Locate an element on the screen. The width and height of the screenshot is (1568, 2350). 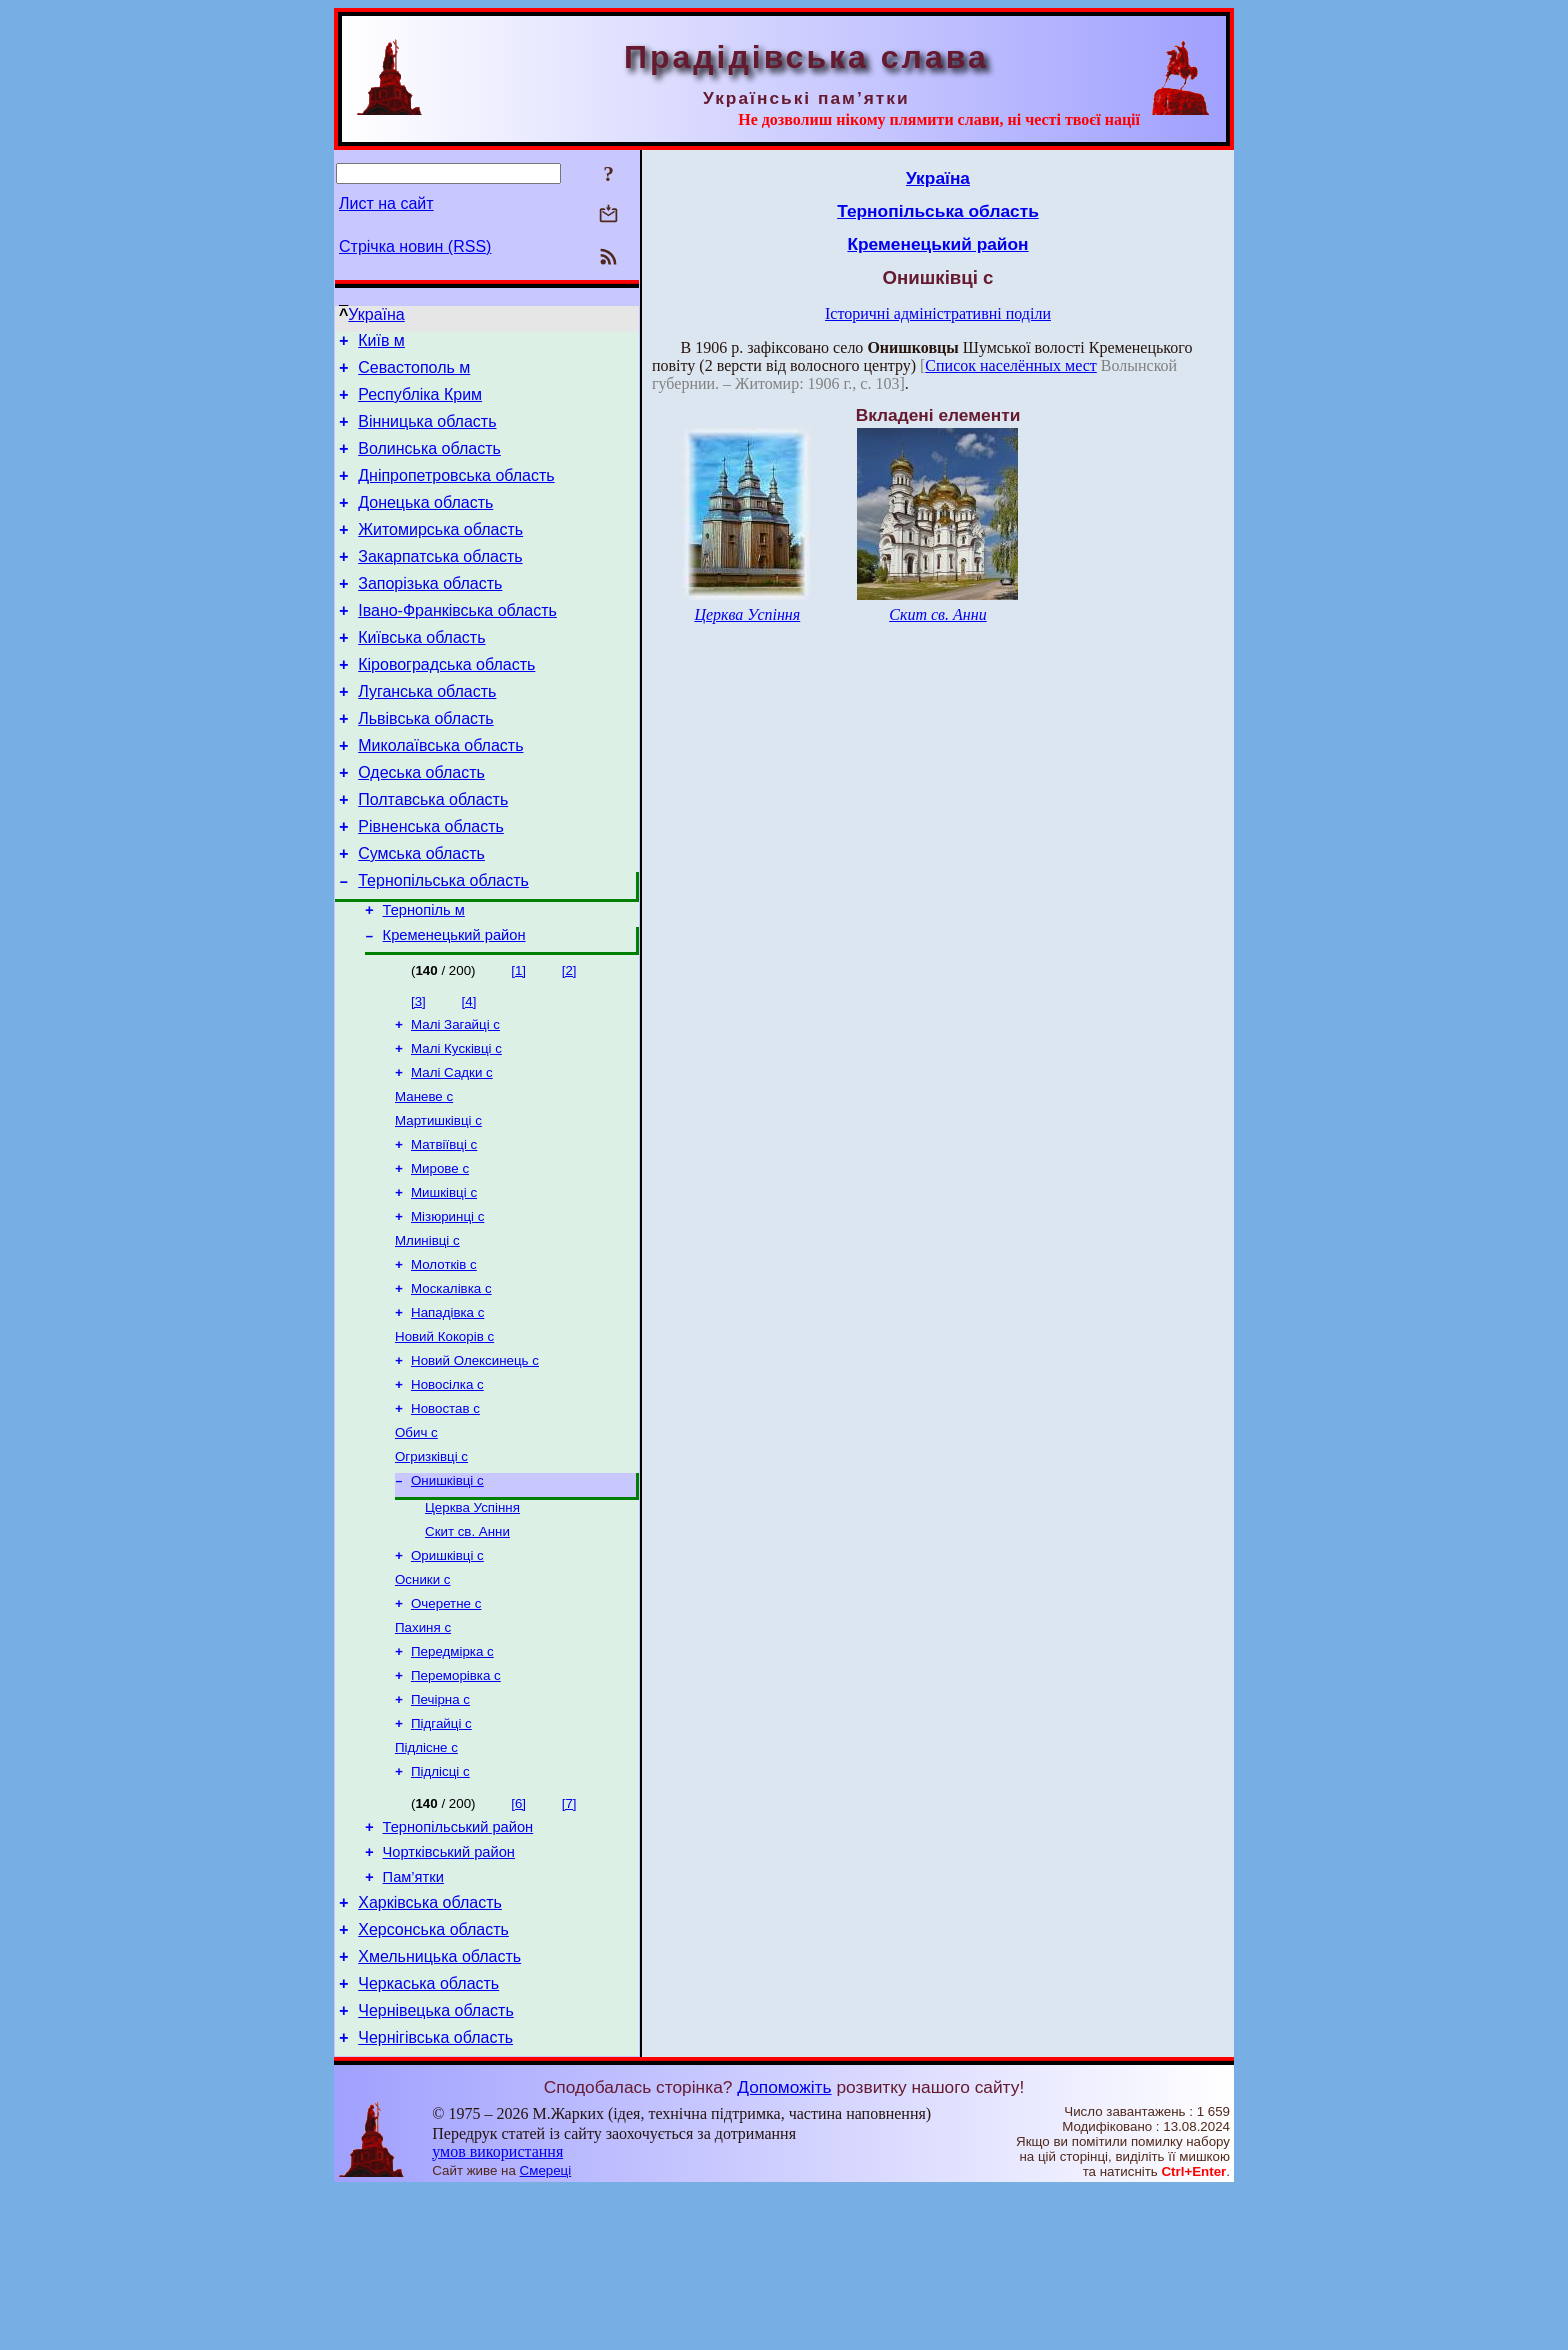
Київ м is located at coordinates (381, 343).